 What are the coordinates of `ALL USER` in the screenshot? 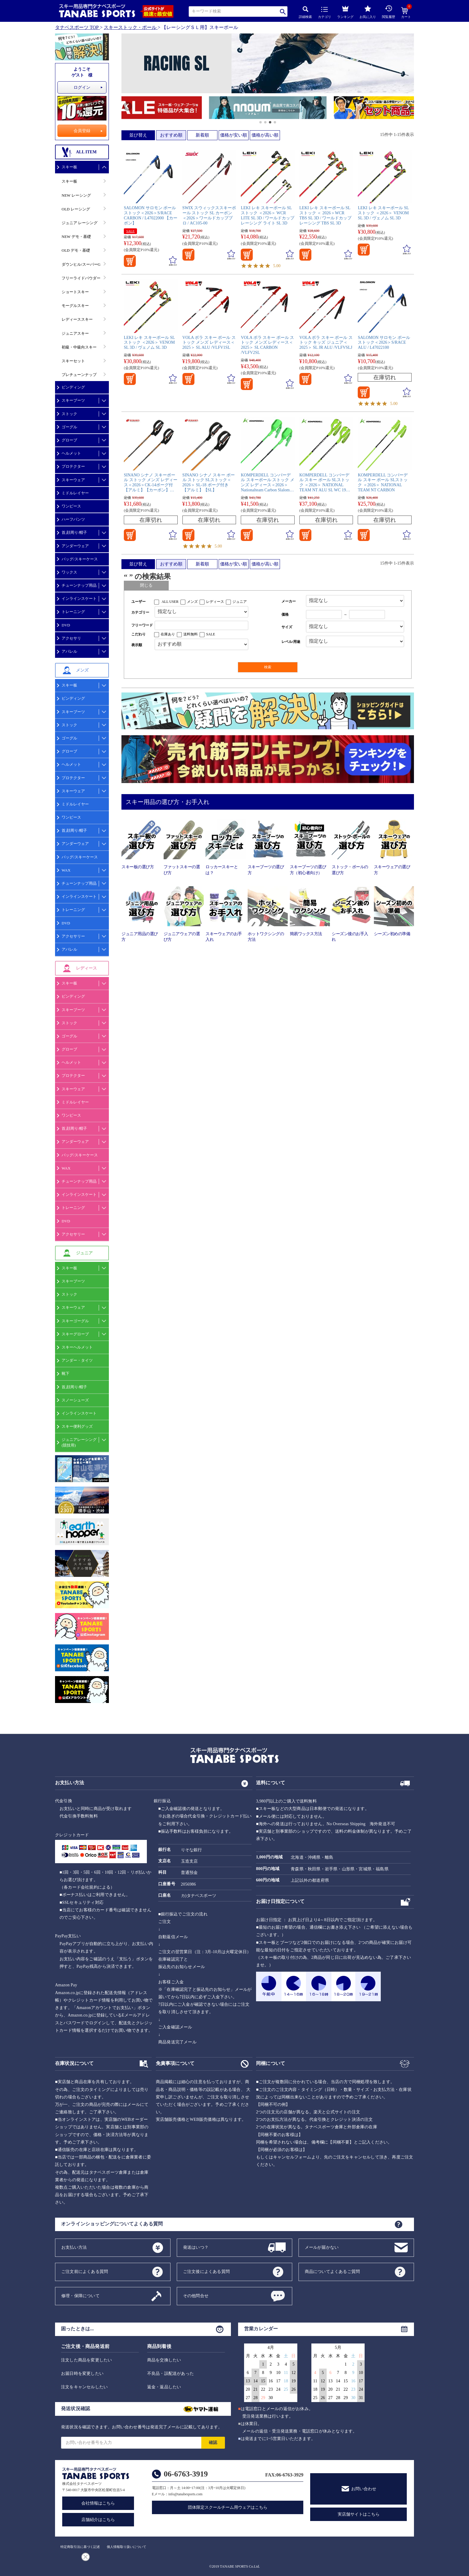 It's located at (170, 602).